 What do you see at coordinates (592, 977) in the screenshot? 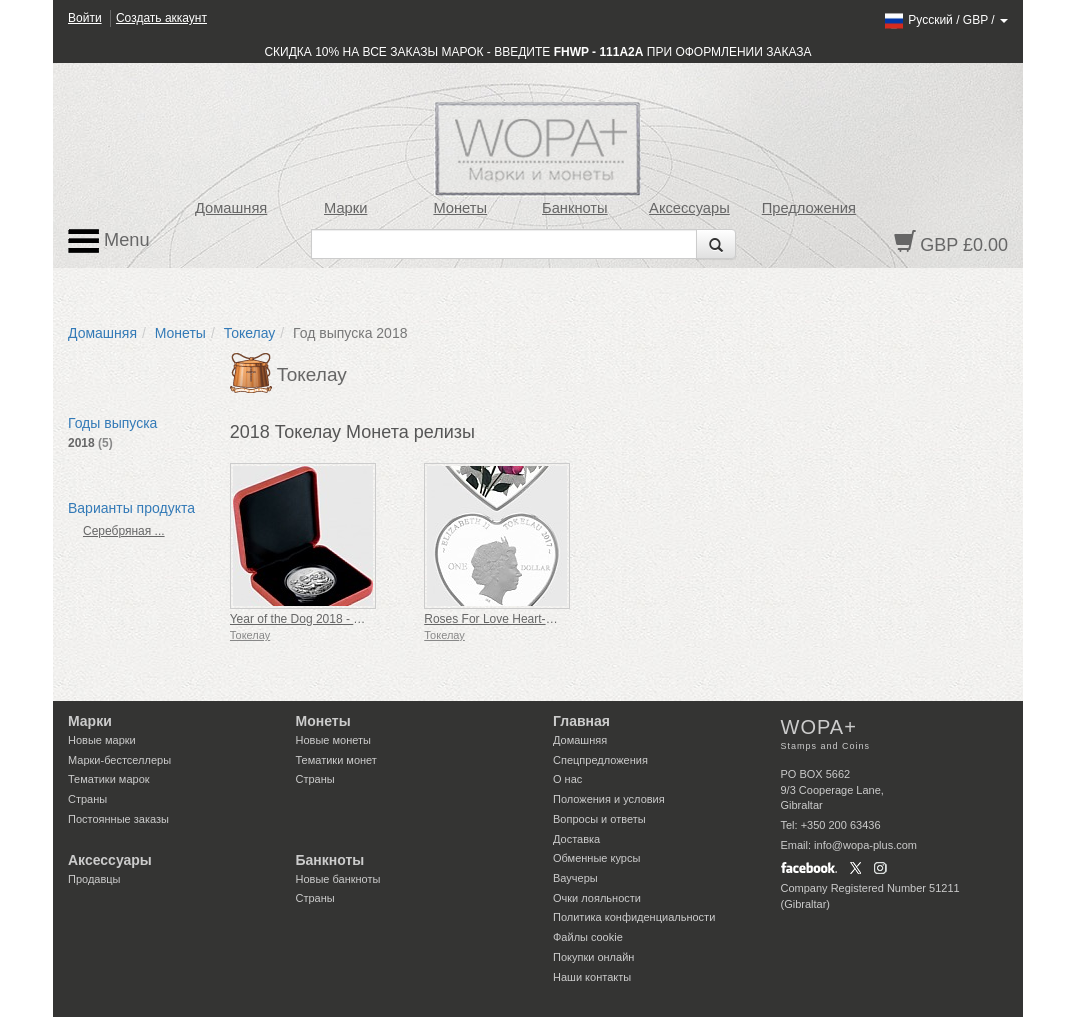
I see `Наши контакты` at bounding box center [592, 977].